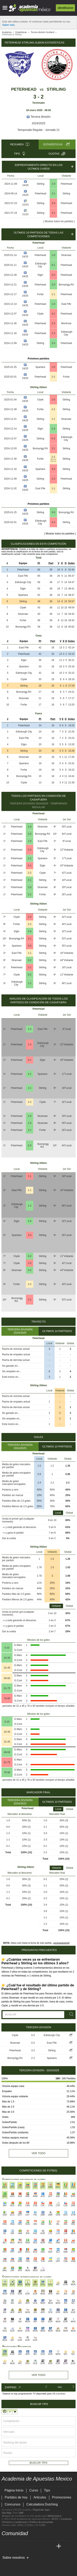  What do you see at coordinates (12, 2564) in the screenshot?
I see `[GambleAware]` at bounding box center [12, 2564].